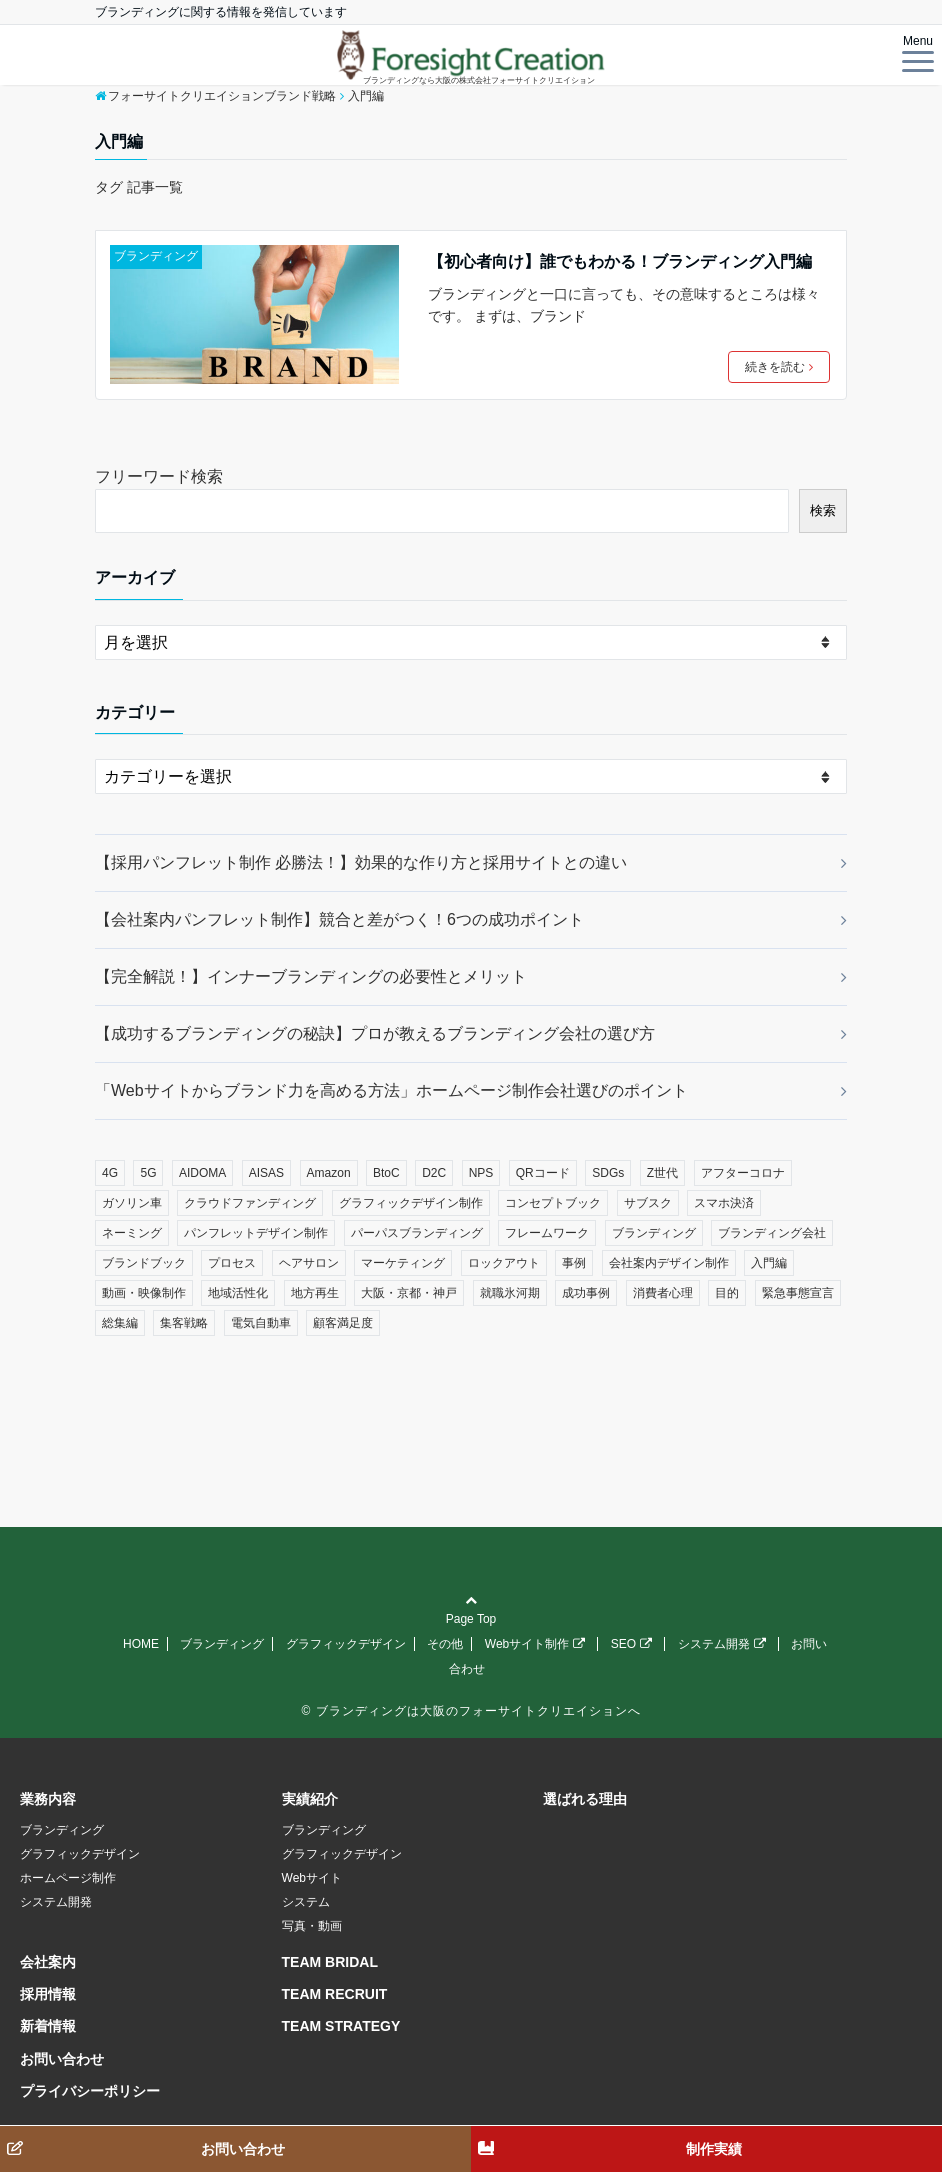 The height and width of the screenshot is (2172, 942). What do you see at coordinates (62, 2059) in the screenshot?
I see `お問い合わせ` at bounding box center [62, 2059].